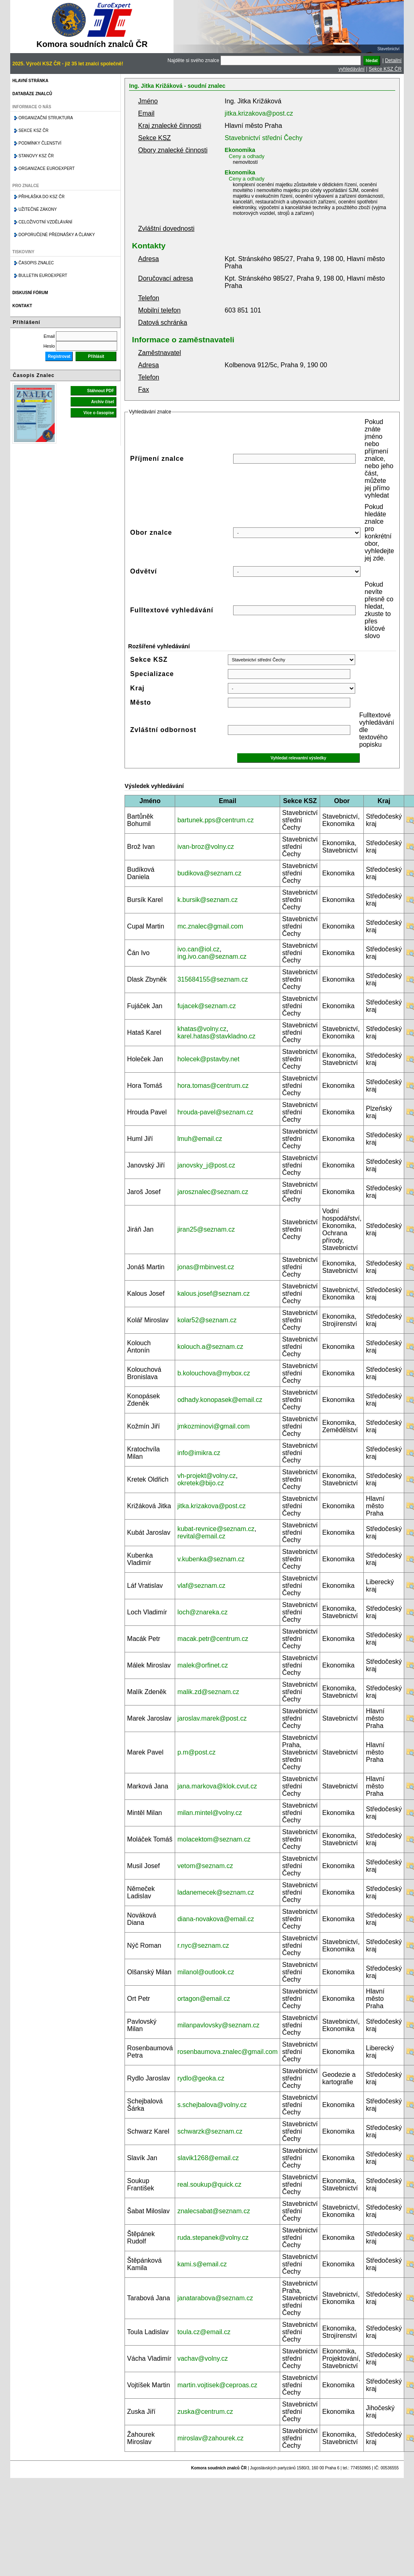  I want to click on k.bursik@seznam.cz, so click(207, 899).